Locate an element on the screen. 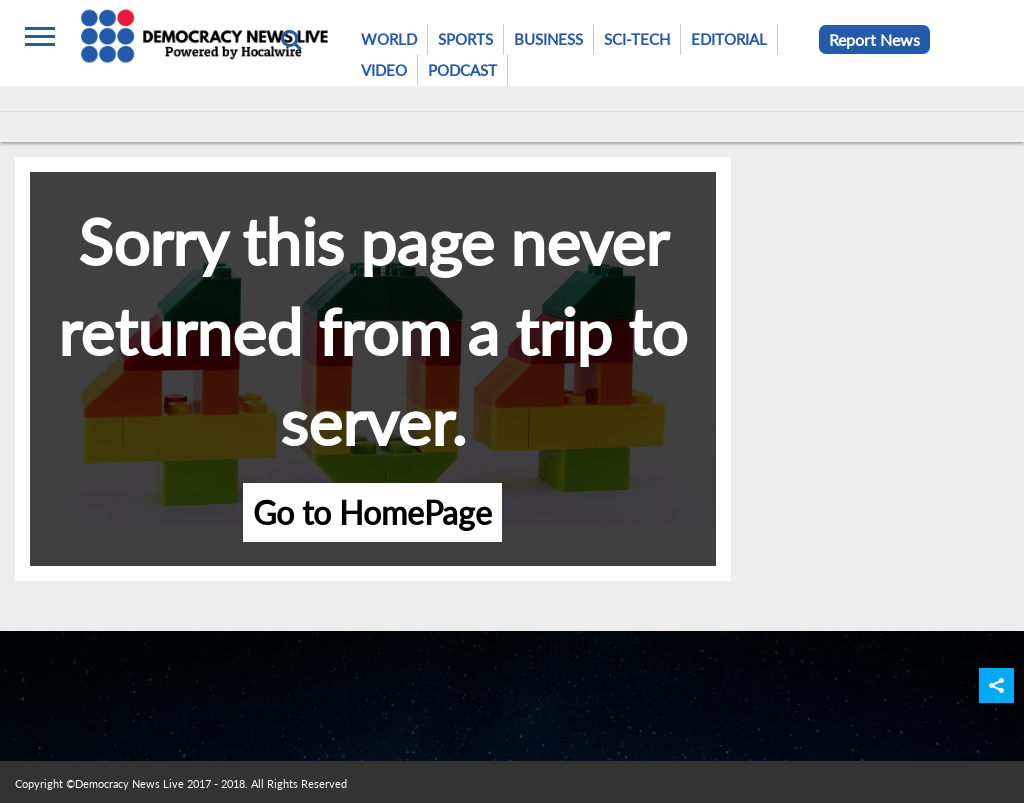 The width and height of the screenshot is (1024, 803). Podcast is located at coordinates (462, 70).